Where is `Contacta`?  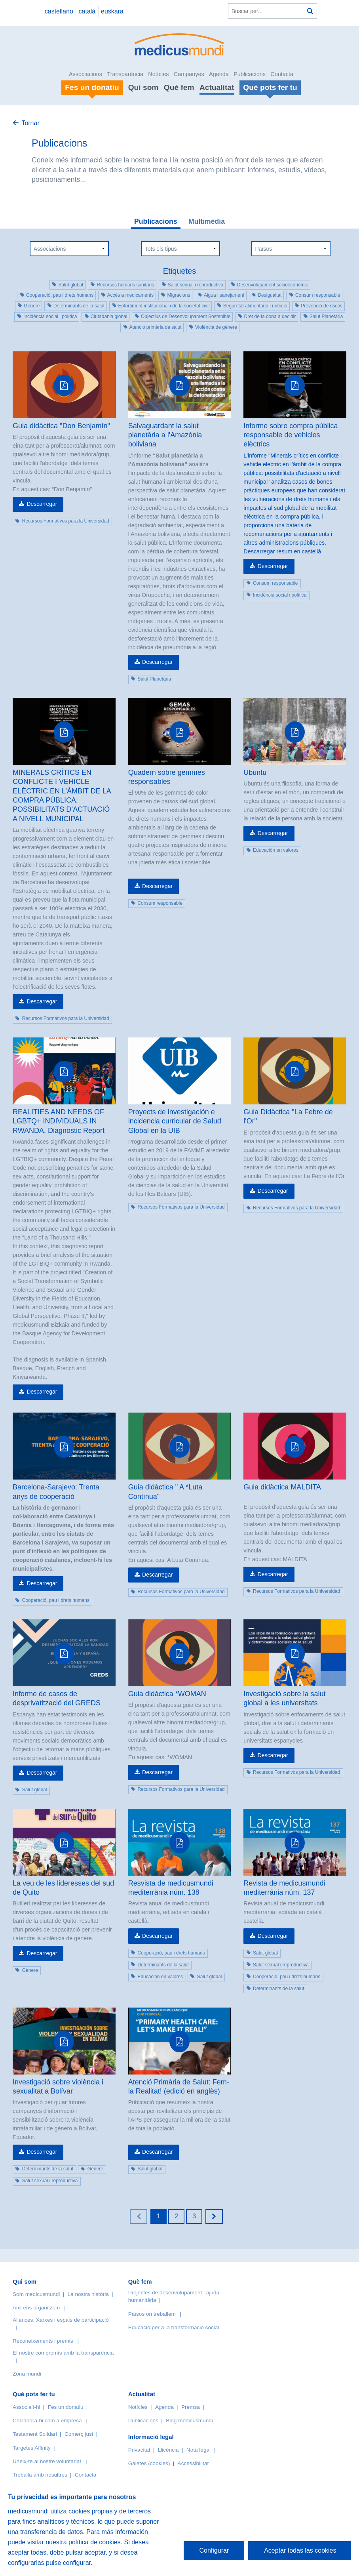 Contacta is located at coordinates (281, 74).